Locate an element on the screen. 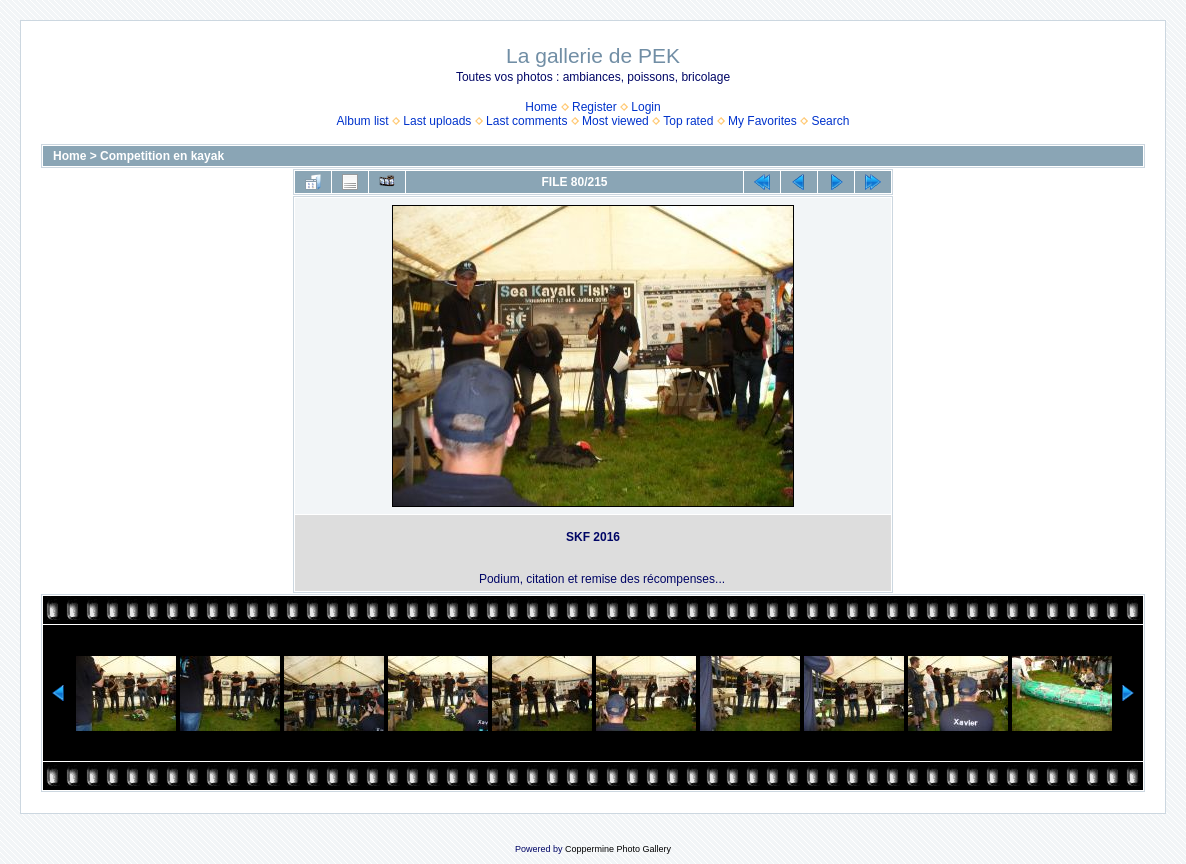 Image resolution: width=1186 pixels, height=864 pixels. Login is located at coordinates (645, 107).